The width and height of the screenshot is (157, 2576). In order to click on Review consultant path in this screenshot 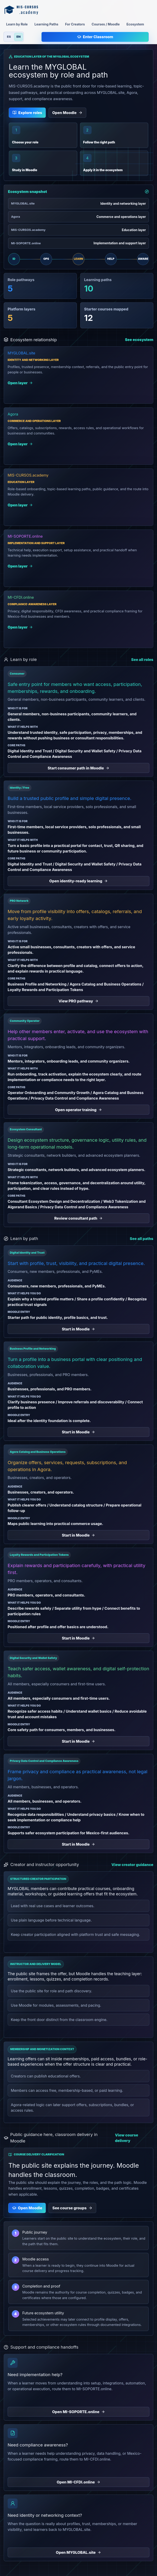, I will do `click(78, 1218)`.